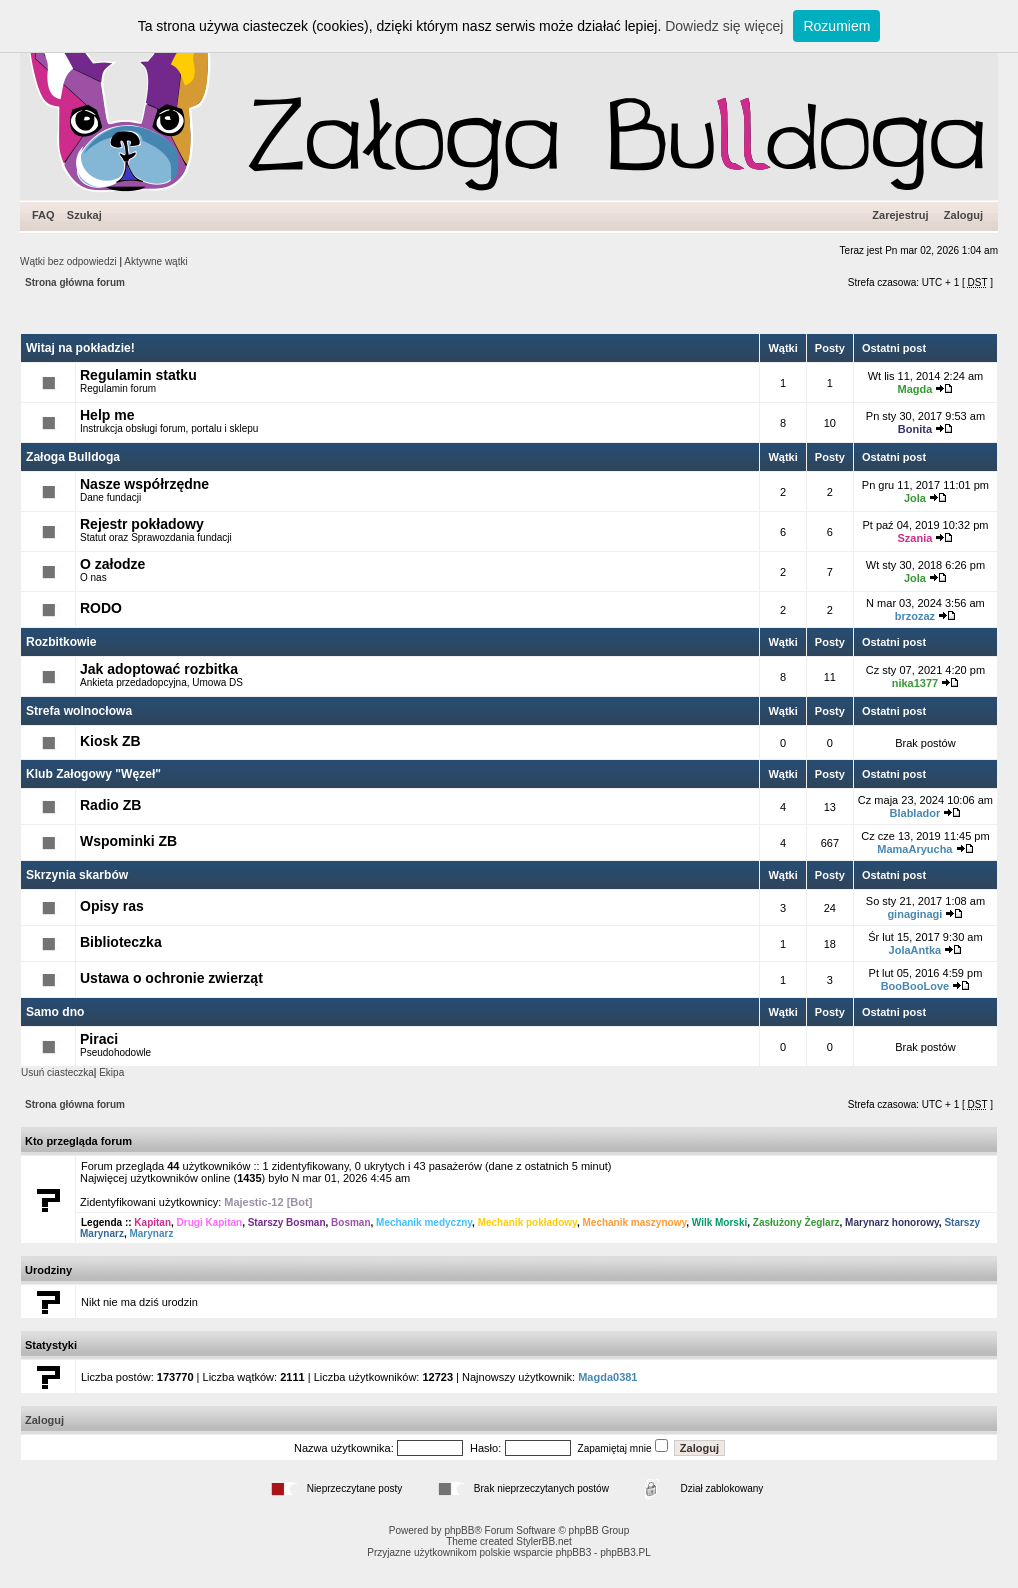 This screenshot has width=1018, height=1588. What do you see at coordinates (915, 683) in the screenshot?
I see `nika1377` at bounding box center [915, 683].